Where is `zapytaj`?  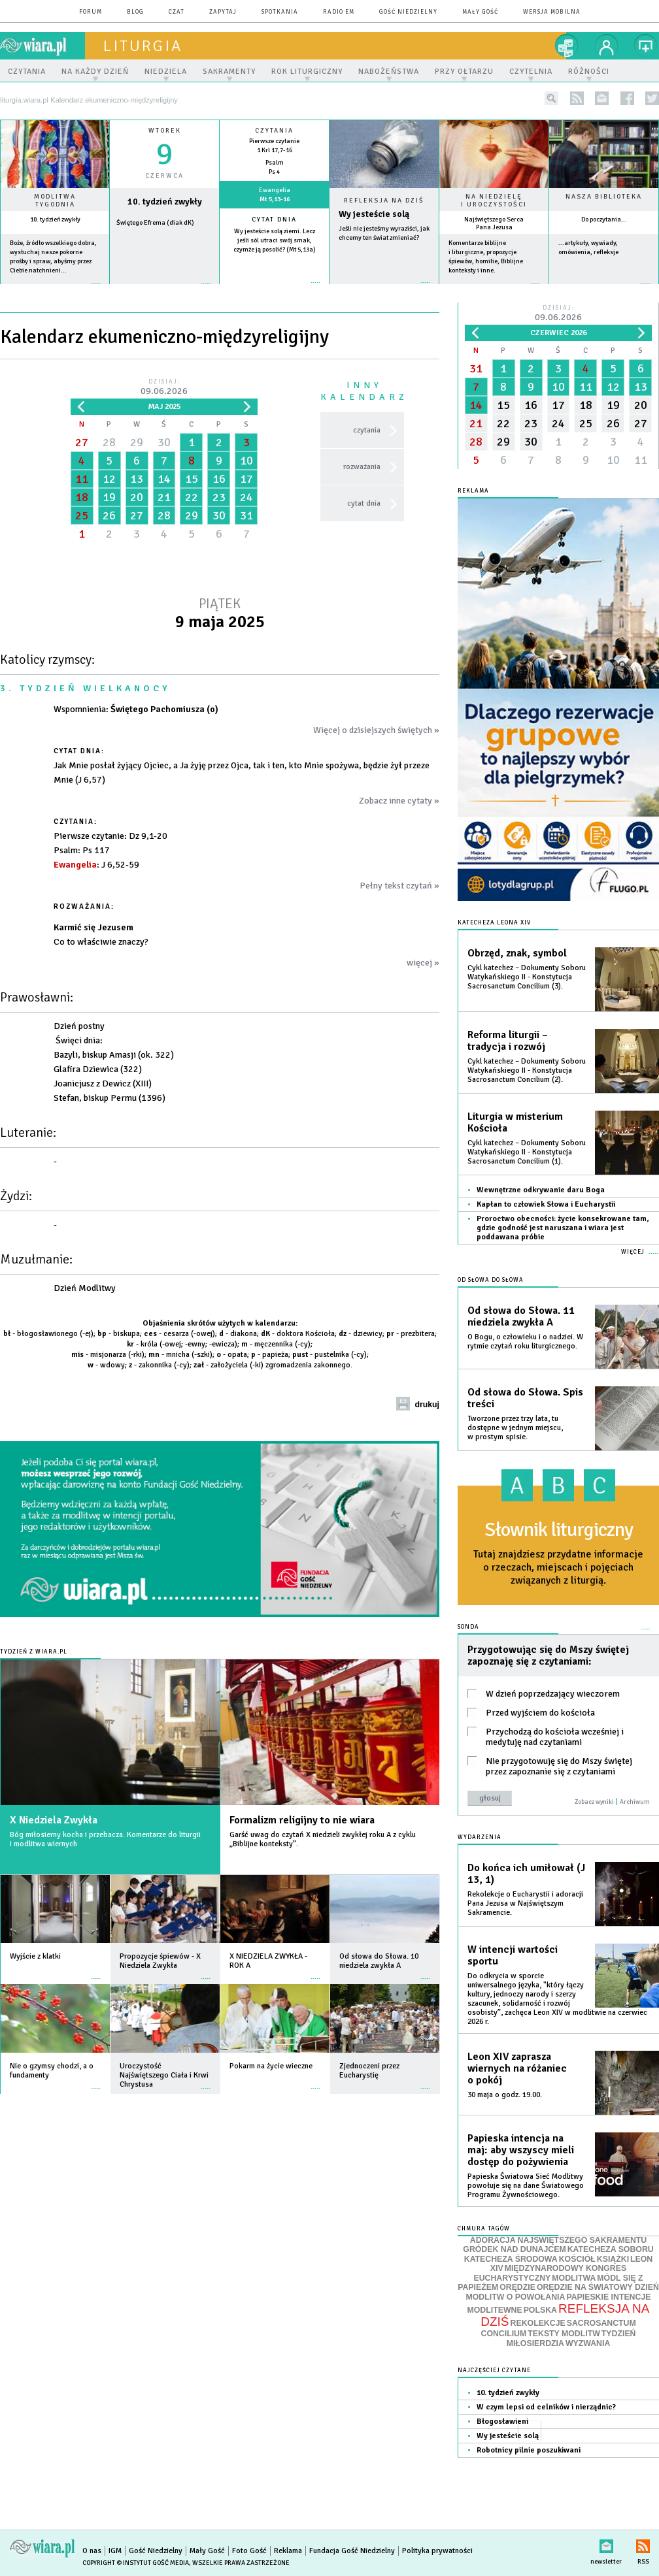 zapytaj is located at coordinates (223, 12).